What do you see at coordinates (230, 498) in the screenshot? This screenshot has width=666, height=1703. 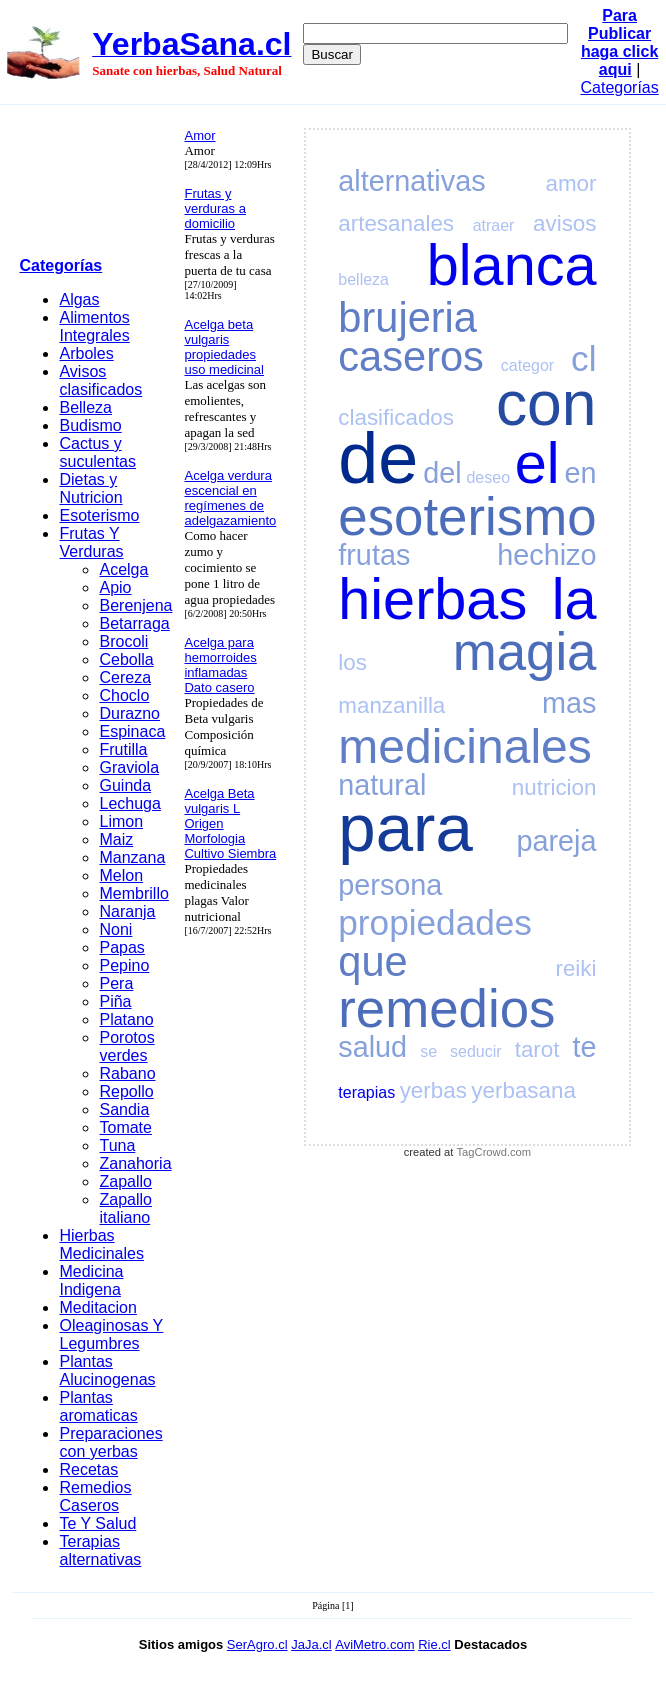 I see `Acelga verdura escencial en regímenes de adelgazamiento` at bounding box center [230, 498].